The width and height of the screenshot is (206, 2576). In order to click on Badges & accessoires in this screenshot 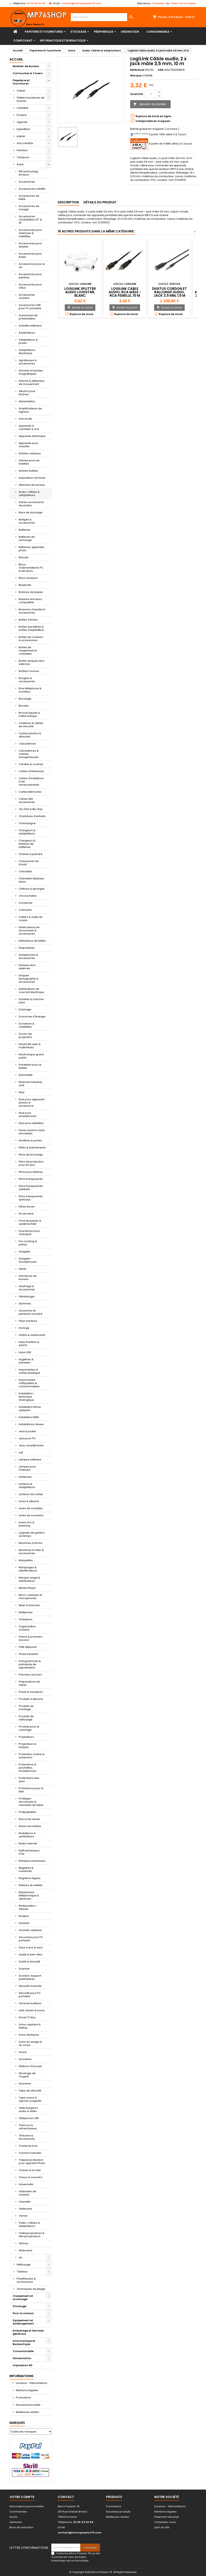, I will do `click(27, 521)`.